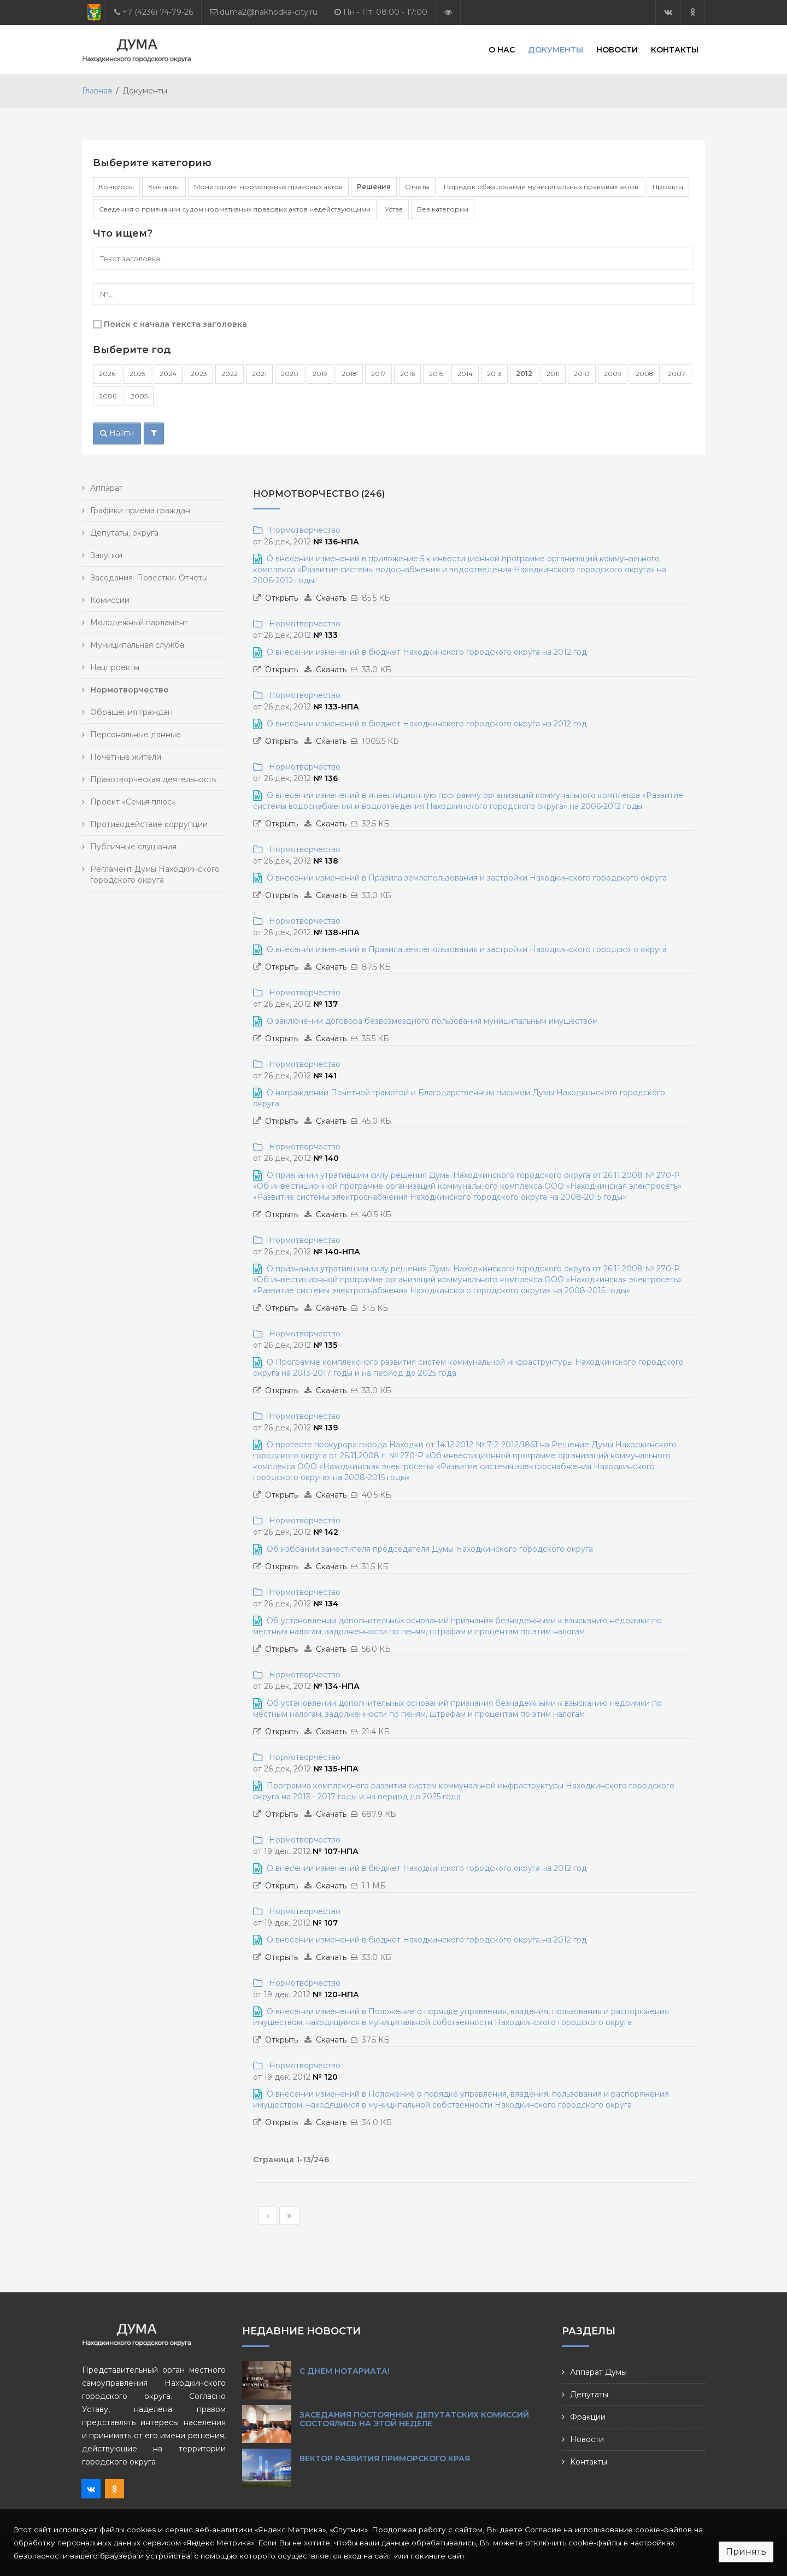 The image size is (787, 2576). Describe the element at coordinates (668, 187) in the screenshot. I see `Проекты` at that location.